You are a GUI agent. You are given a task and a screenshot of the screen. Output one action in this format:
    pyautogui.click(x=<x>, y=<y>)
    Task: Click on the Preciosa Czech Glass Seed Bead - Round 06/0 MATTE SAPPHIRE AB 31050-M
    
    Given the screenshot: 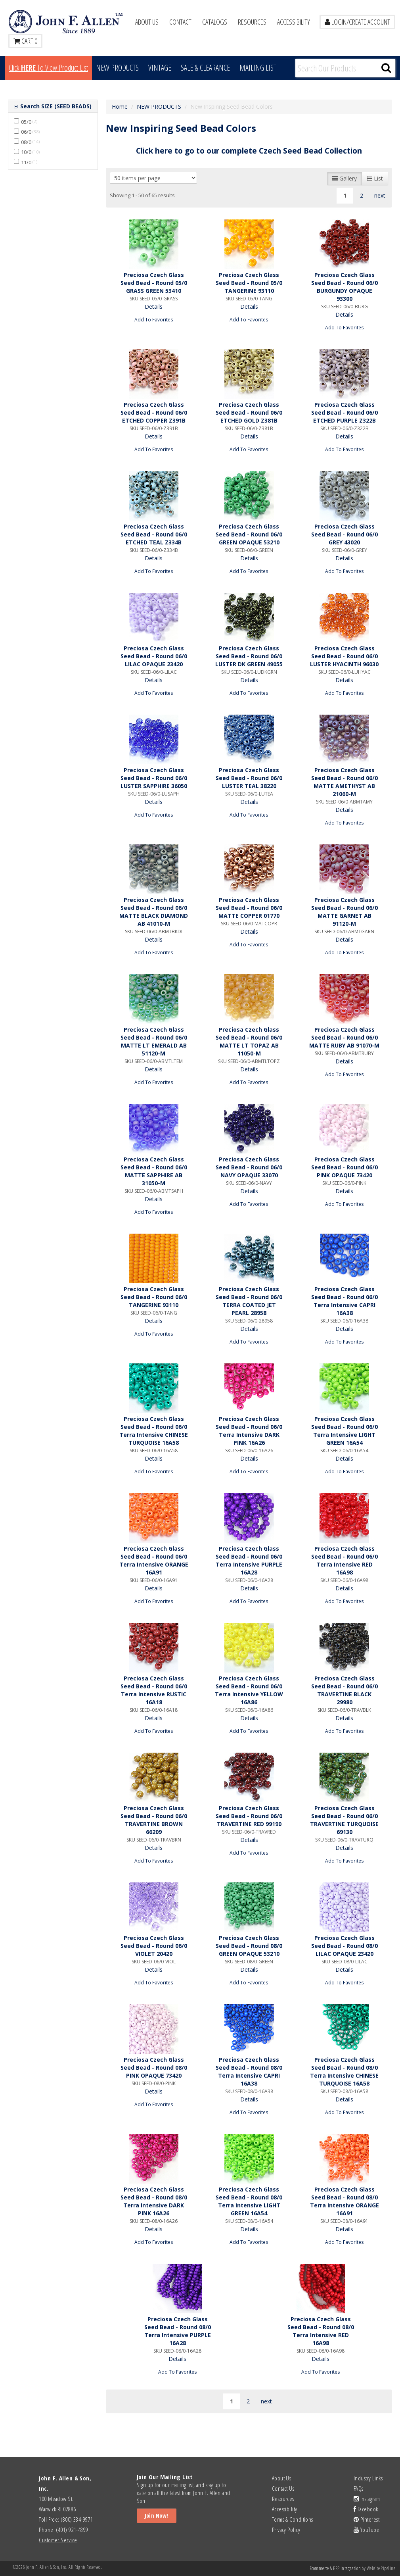 What is the action you would take?
    pyautogui.click(x=154, y=1171)
    